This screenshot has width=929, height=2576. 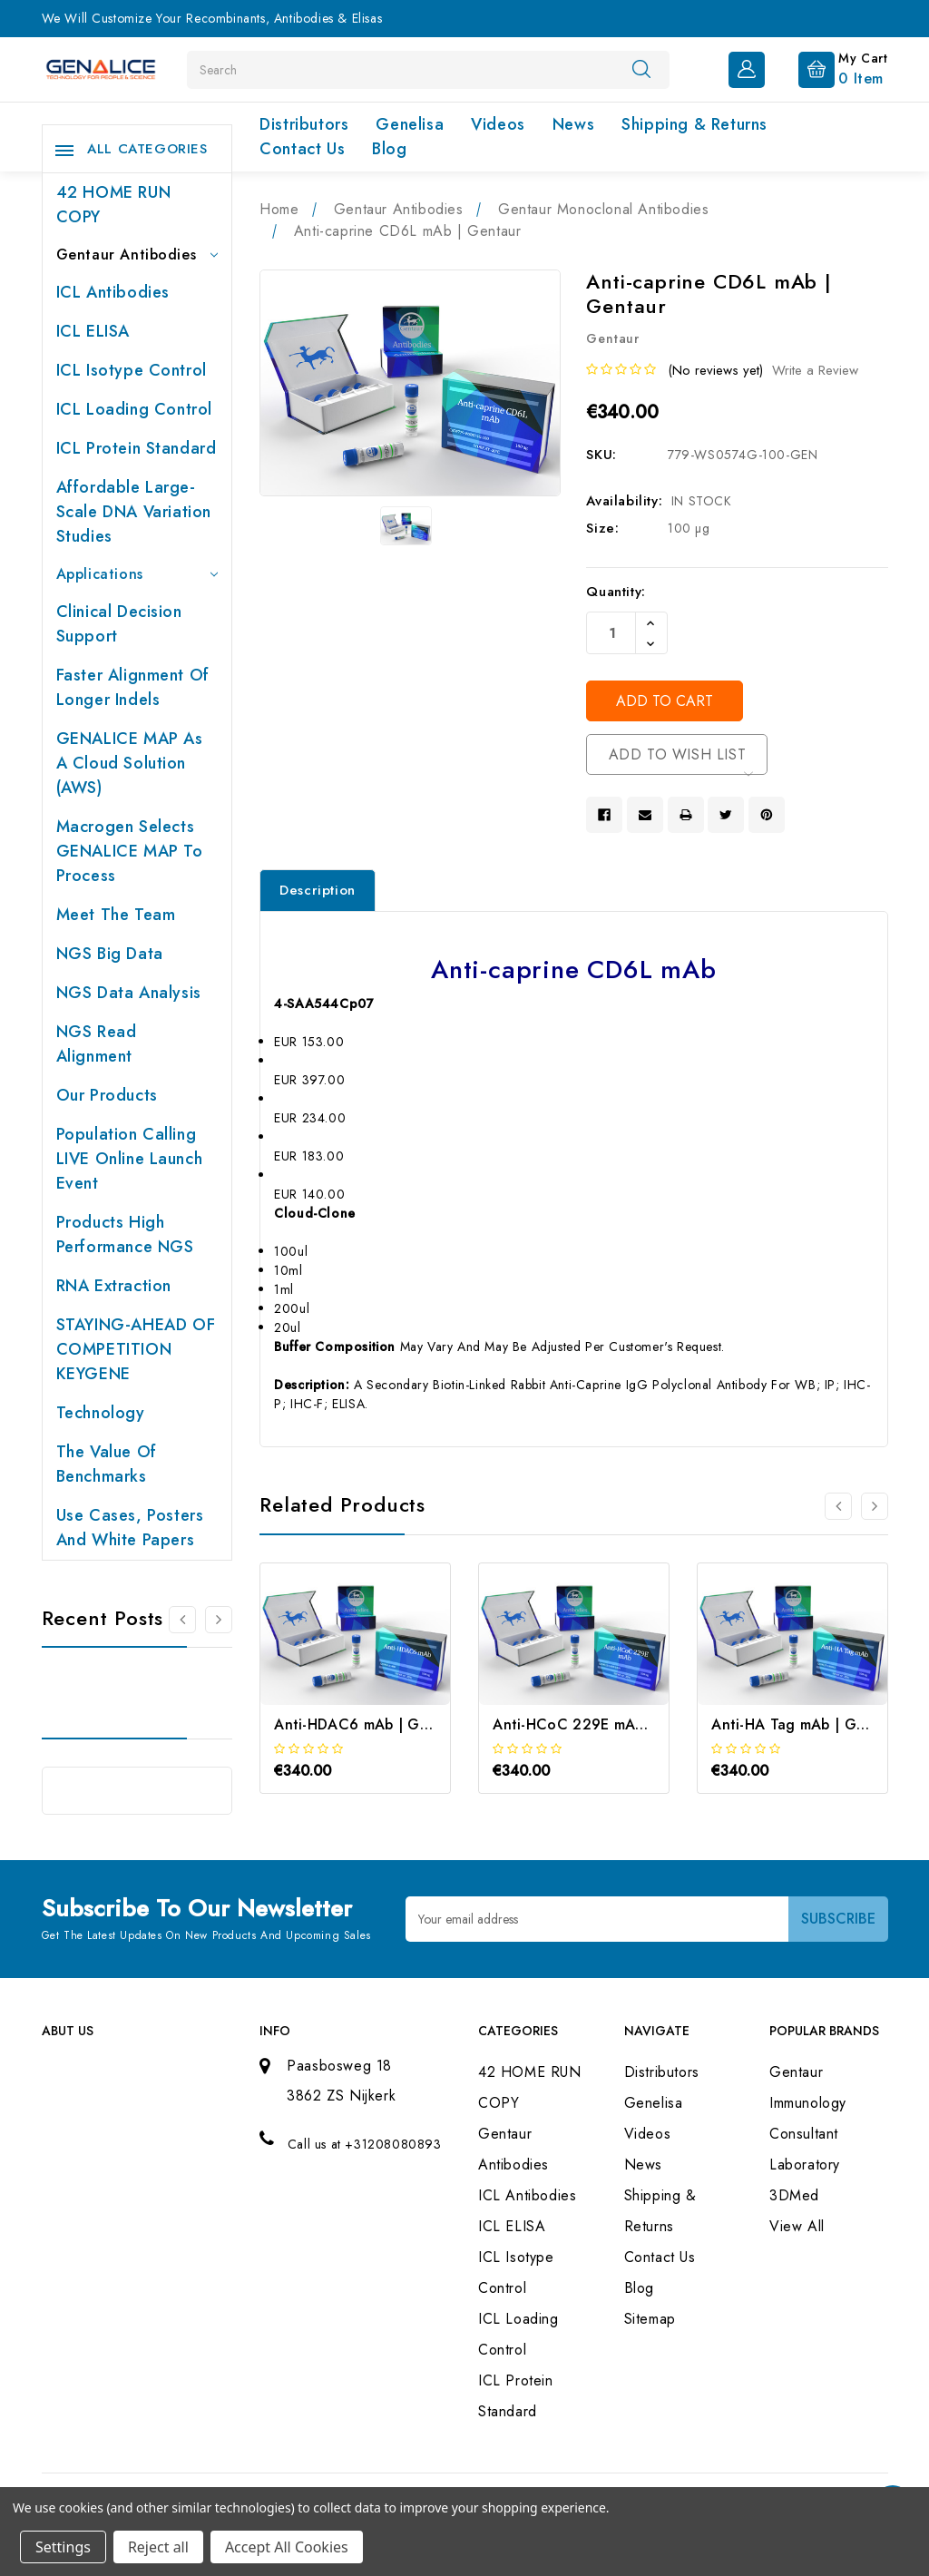 I want to click on Description, so click(x=317, y=890).